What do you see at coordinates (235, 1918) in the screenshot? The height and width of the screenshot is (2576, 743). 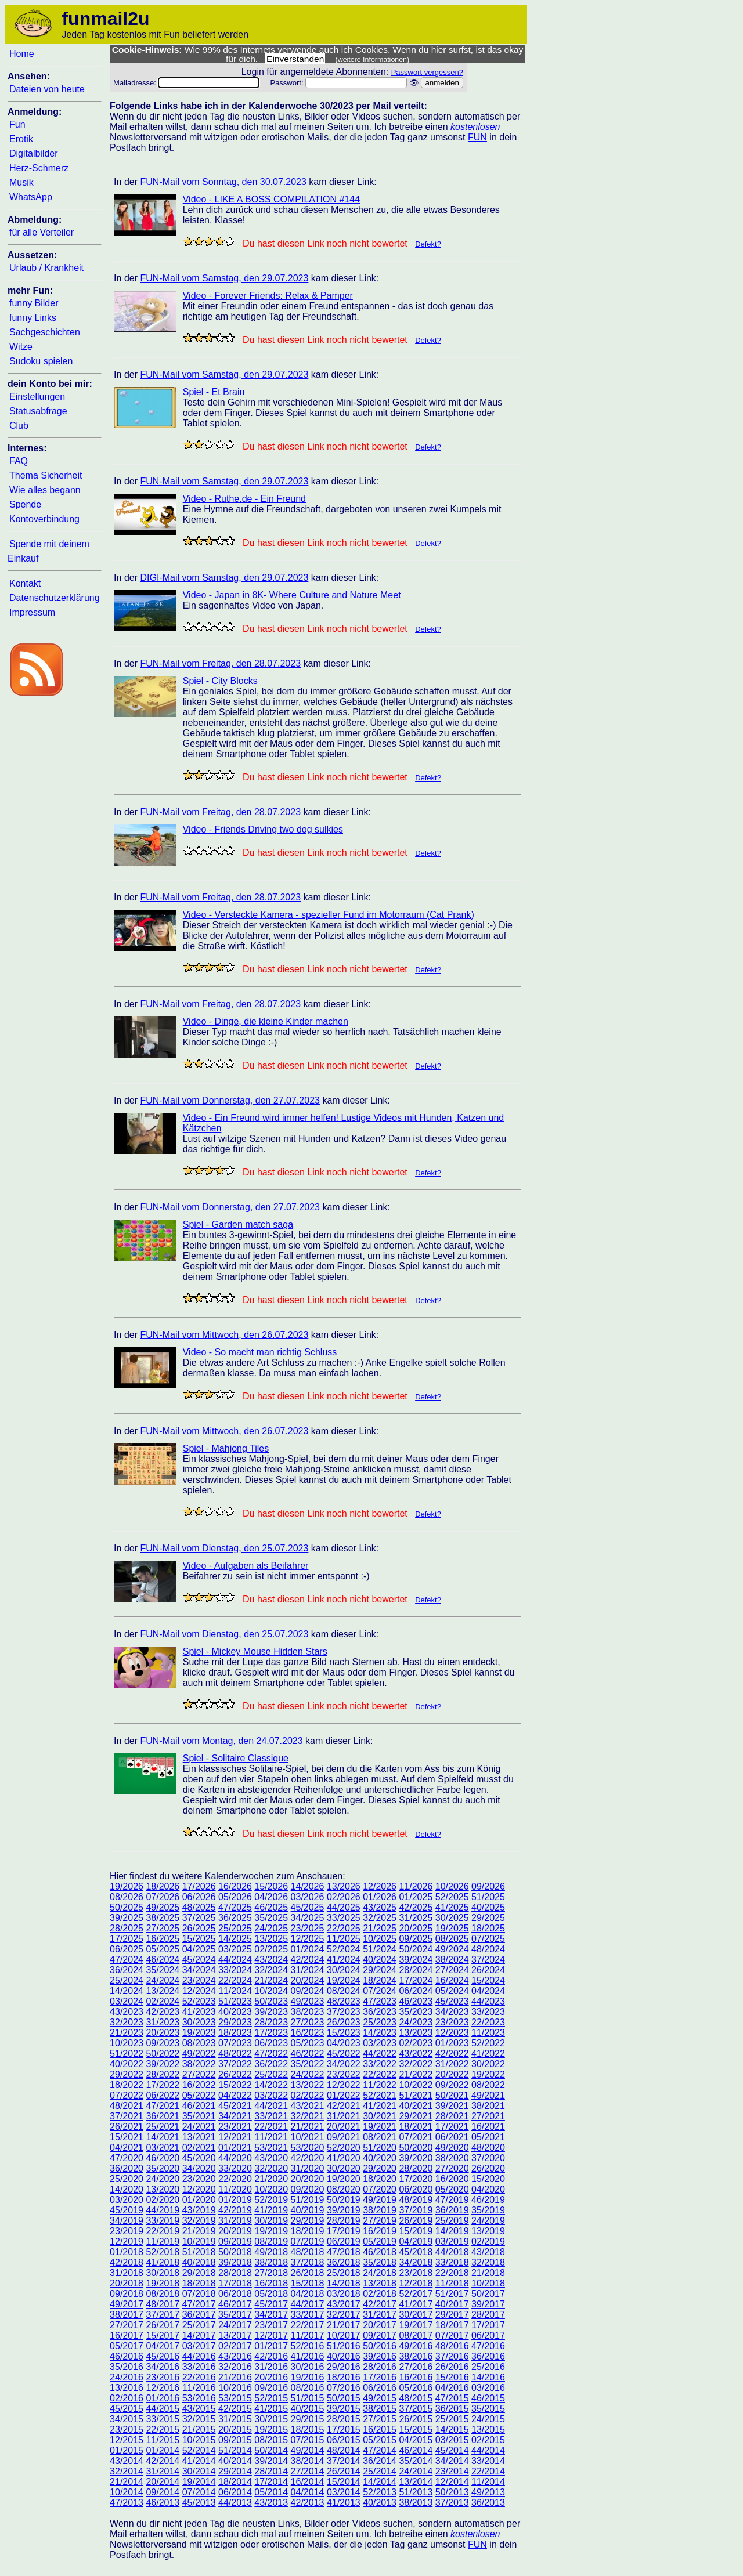 I see `36/2025` at bounding box center [235, 1918].